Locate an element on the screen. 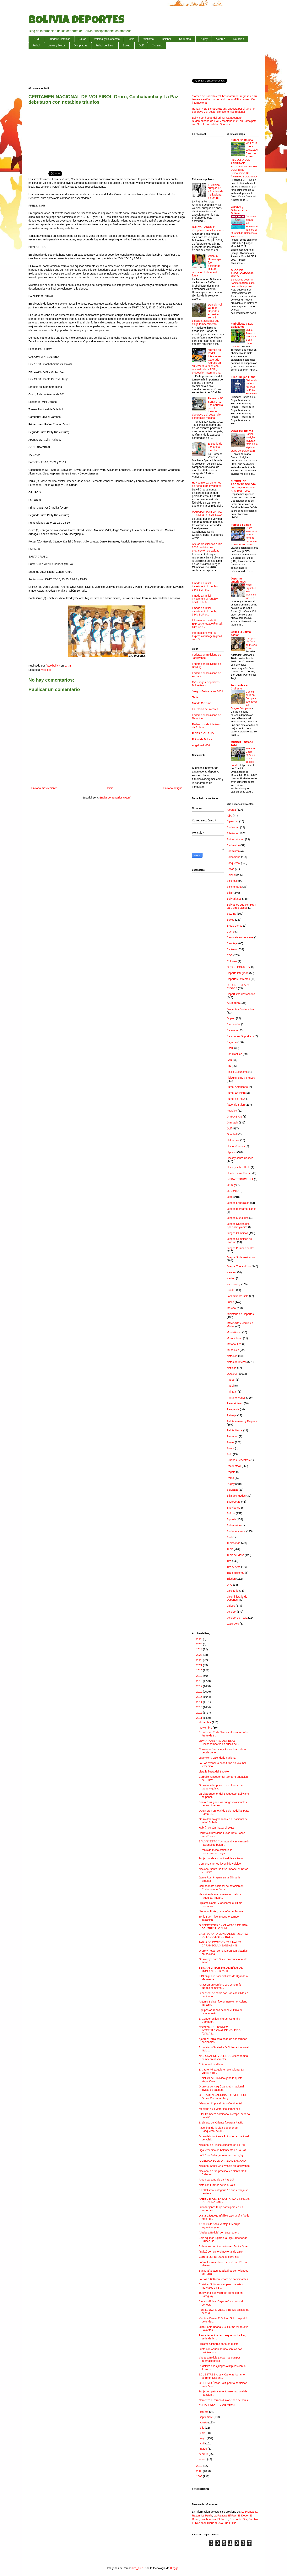 The height and width of the screenshot is (2576, 287). Halterofilia is located at coordinates (233, 1140).